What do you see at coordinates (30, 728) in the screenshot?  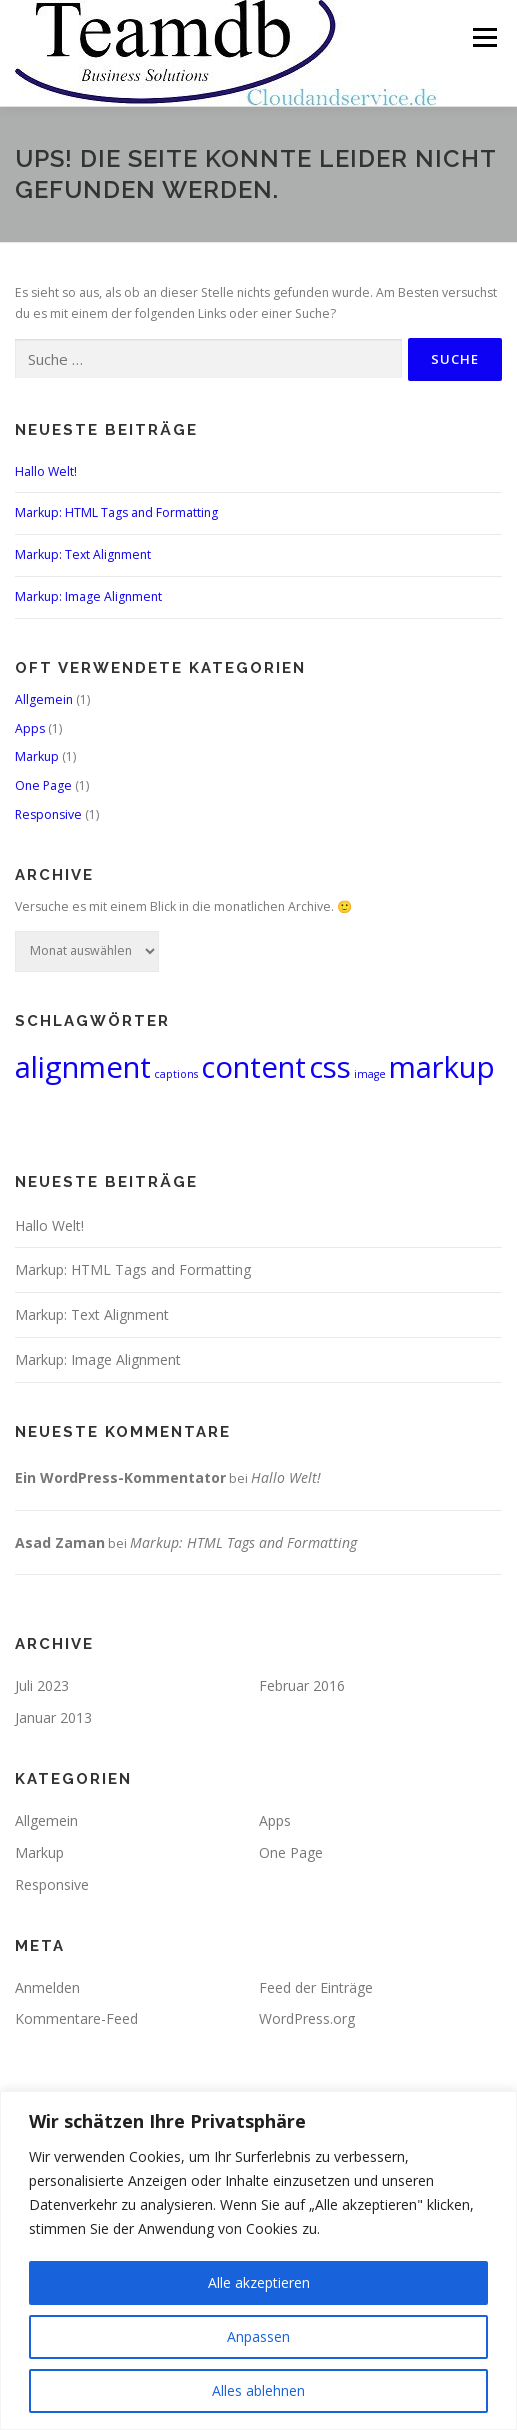 I see `Apps` at bounding box center [30, 728].